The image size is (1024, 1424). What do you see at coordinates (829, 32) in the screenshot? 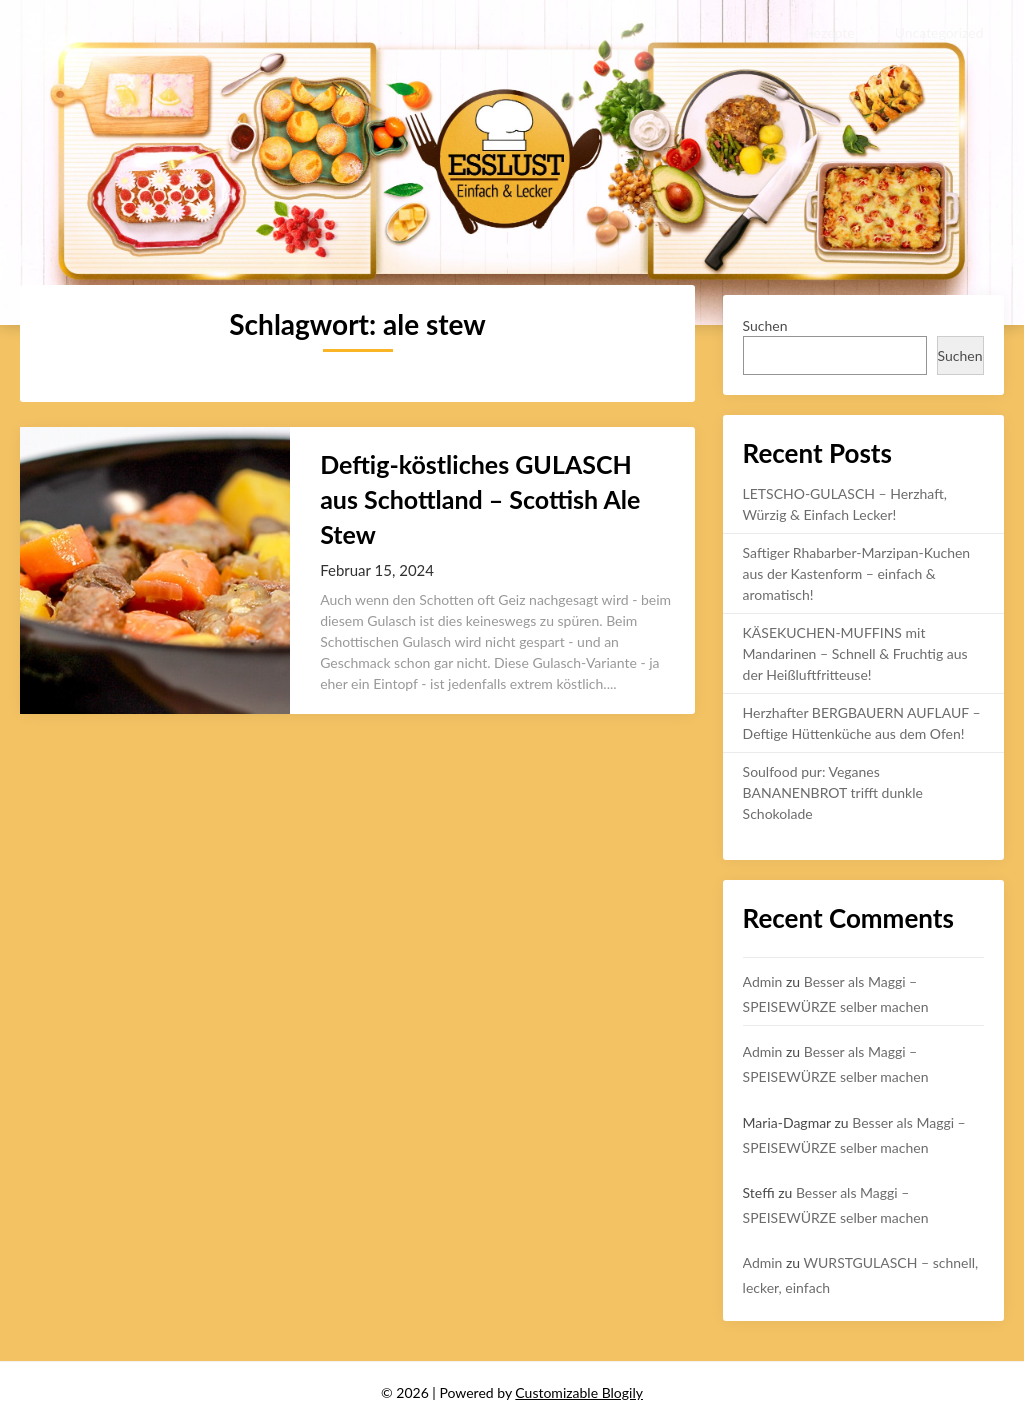
I see `Rezepte` at bounding box center [829, 32].